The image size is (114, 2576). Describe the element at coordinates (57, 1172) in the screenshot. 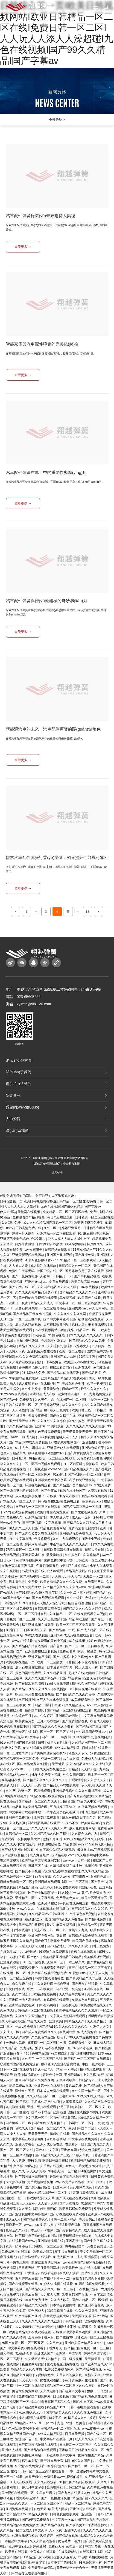

I see `隱私聲明` at that location.